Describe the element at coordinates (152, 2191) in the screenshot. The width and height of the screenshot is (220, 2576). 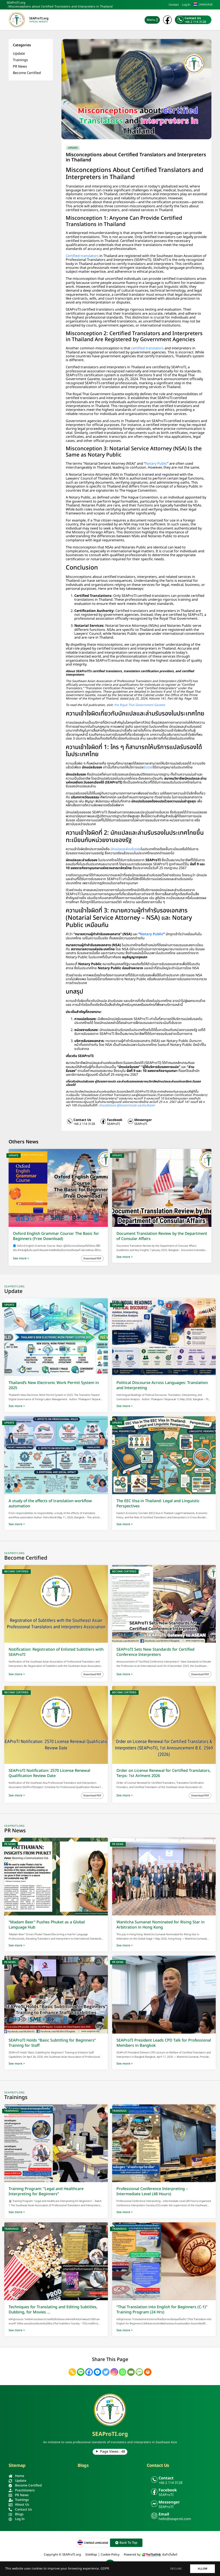
I see `Professional Conference Interpreting – Intermediate Level (48 Hours)` at that location.